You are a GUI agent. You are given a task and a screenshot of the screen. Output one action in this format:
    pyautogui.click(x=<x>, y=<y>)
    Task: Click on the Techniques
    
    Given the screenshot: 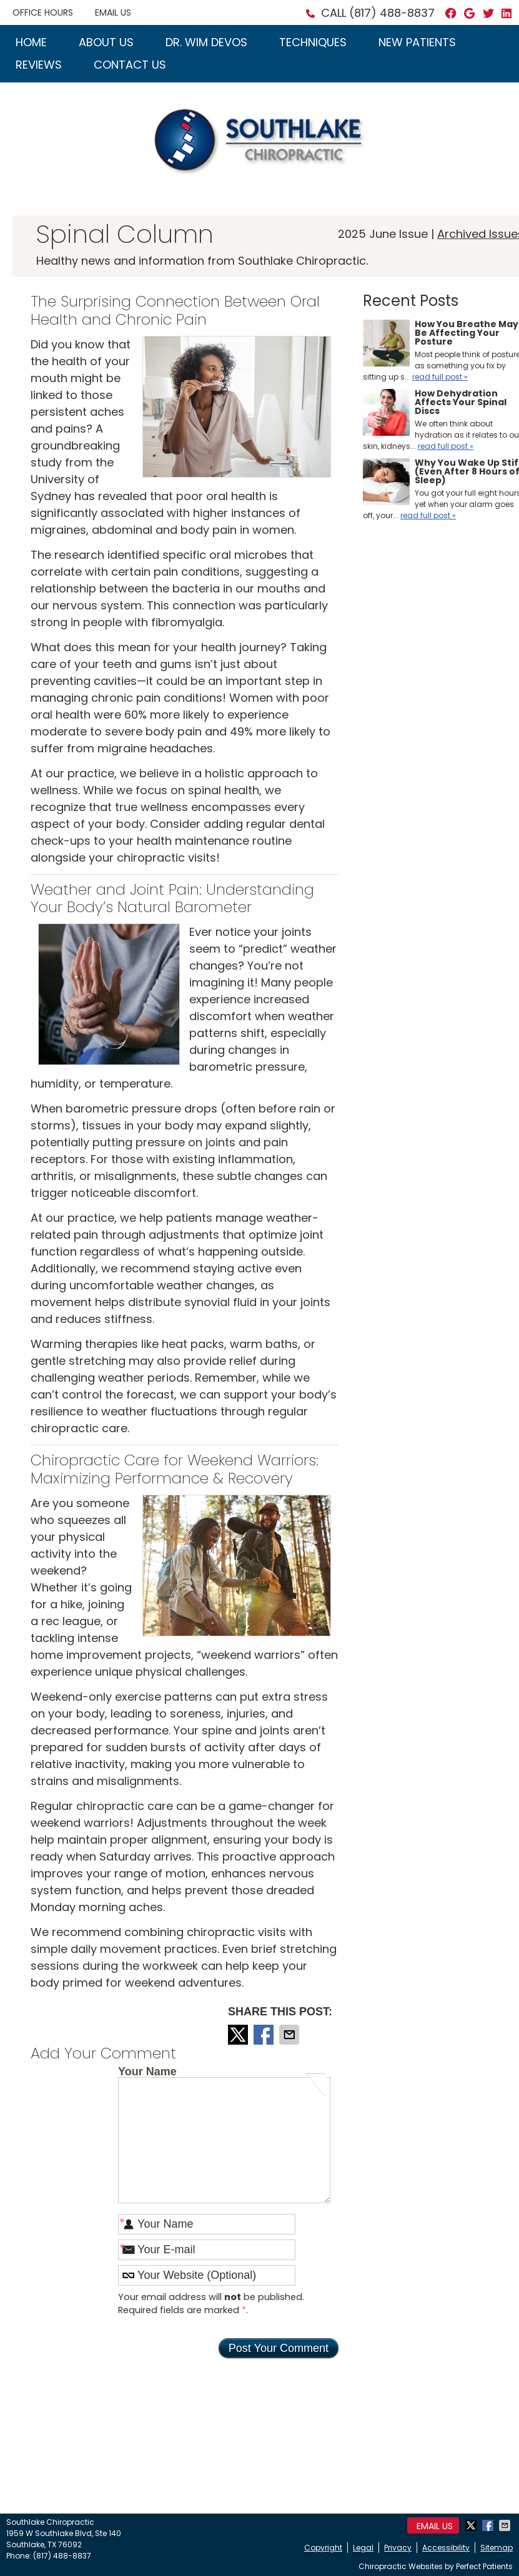 What is the action you would take?
    pyautogui.click(x=313, y=42)
    